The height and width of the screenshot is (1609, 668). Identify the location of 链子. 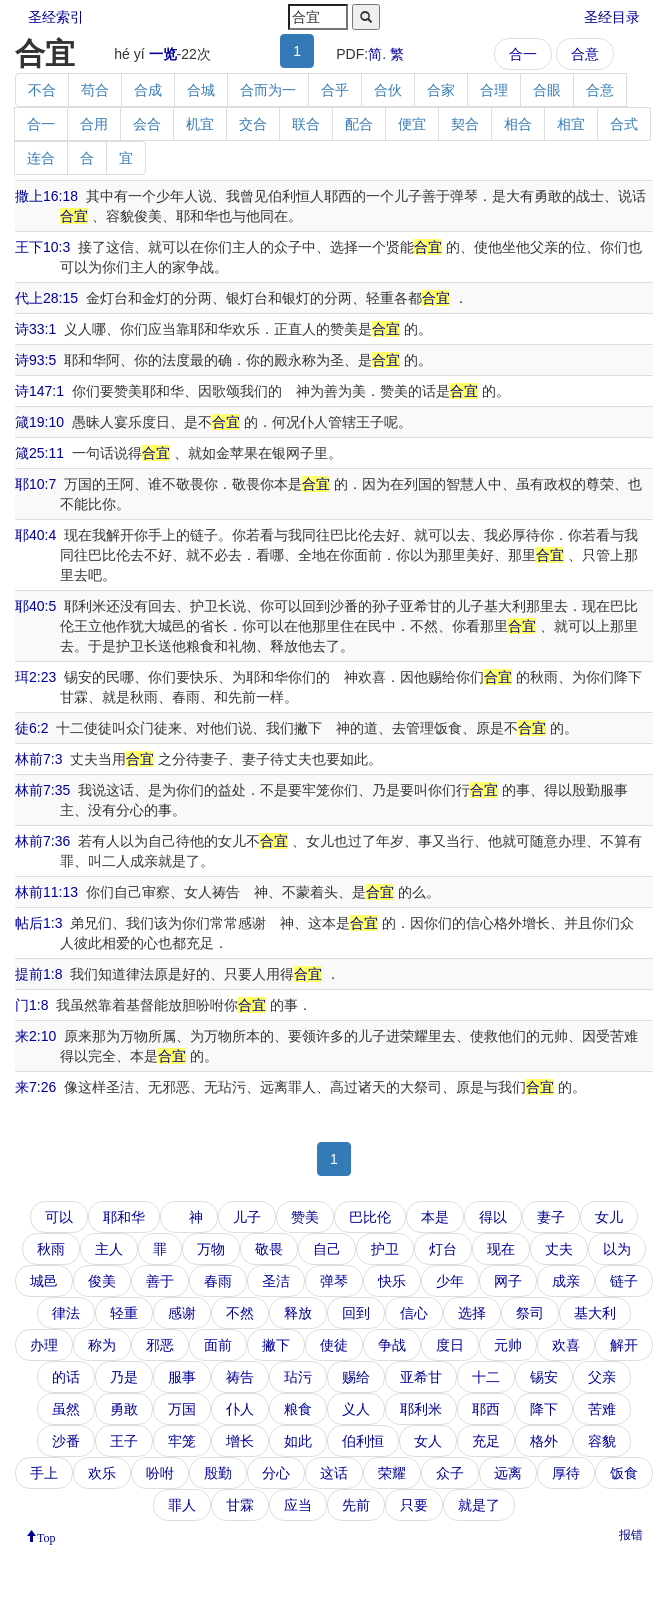
(624, 1281).